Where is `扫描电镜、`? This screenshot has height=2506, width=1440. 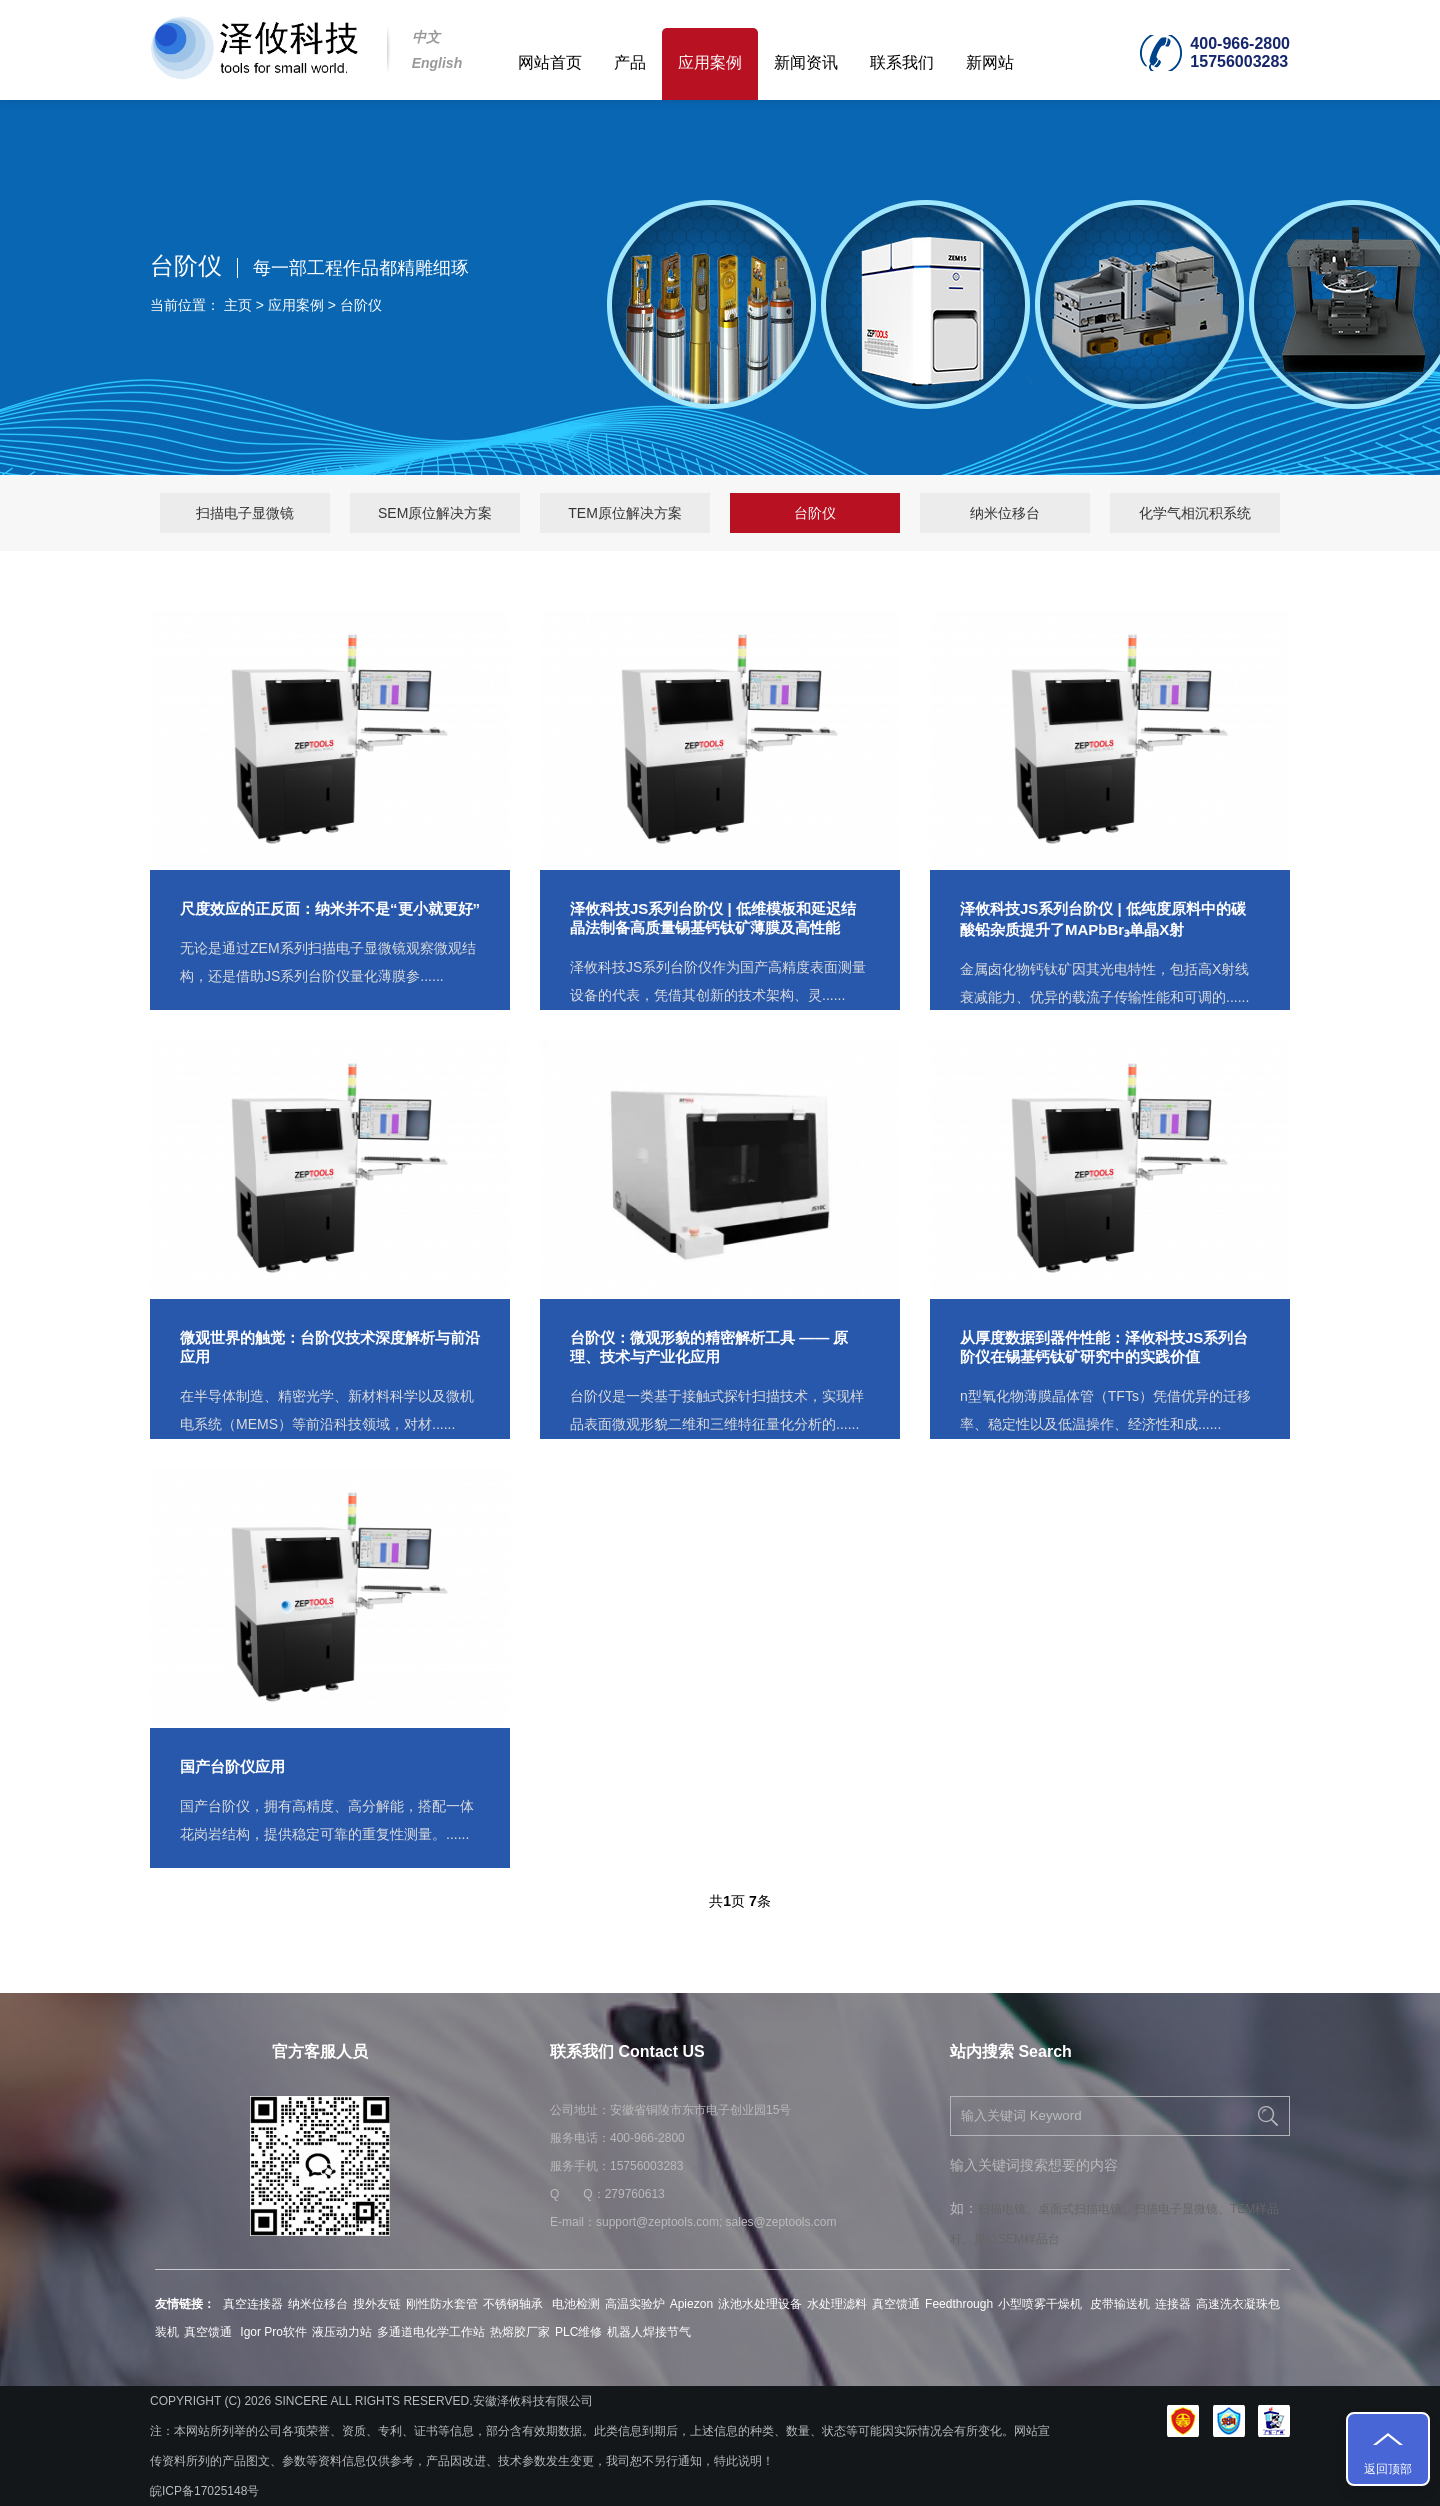 扫描电镜、 is located at coordinates (1008, 2209).